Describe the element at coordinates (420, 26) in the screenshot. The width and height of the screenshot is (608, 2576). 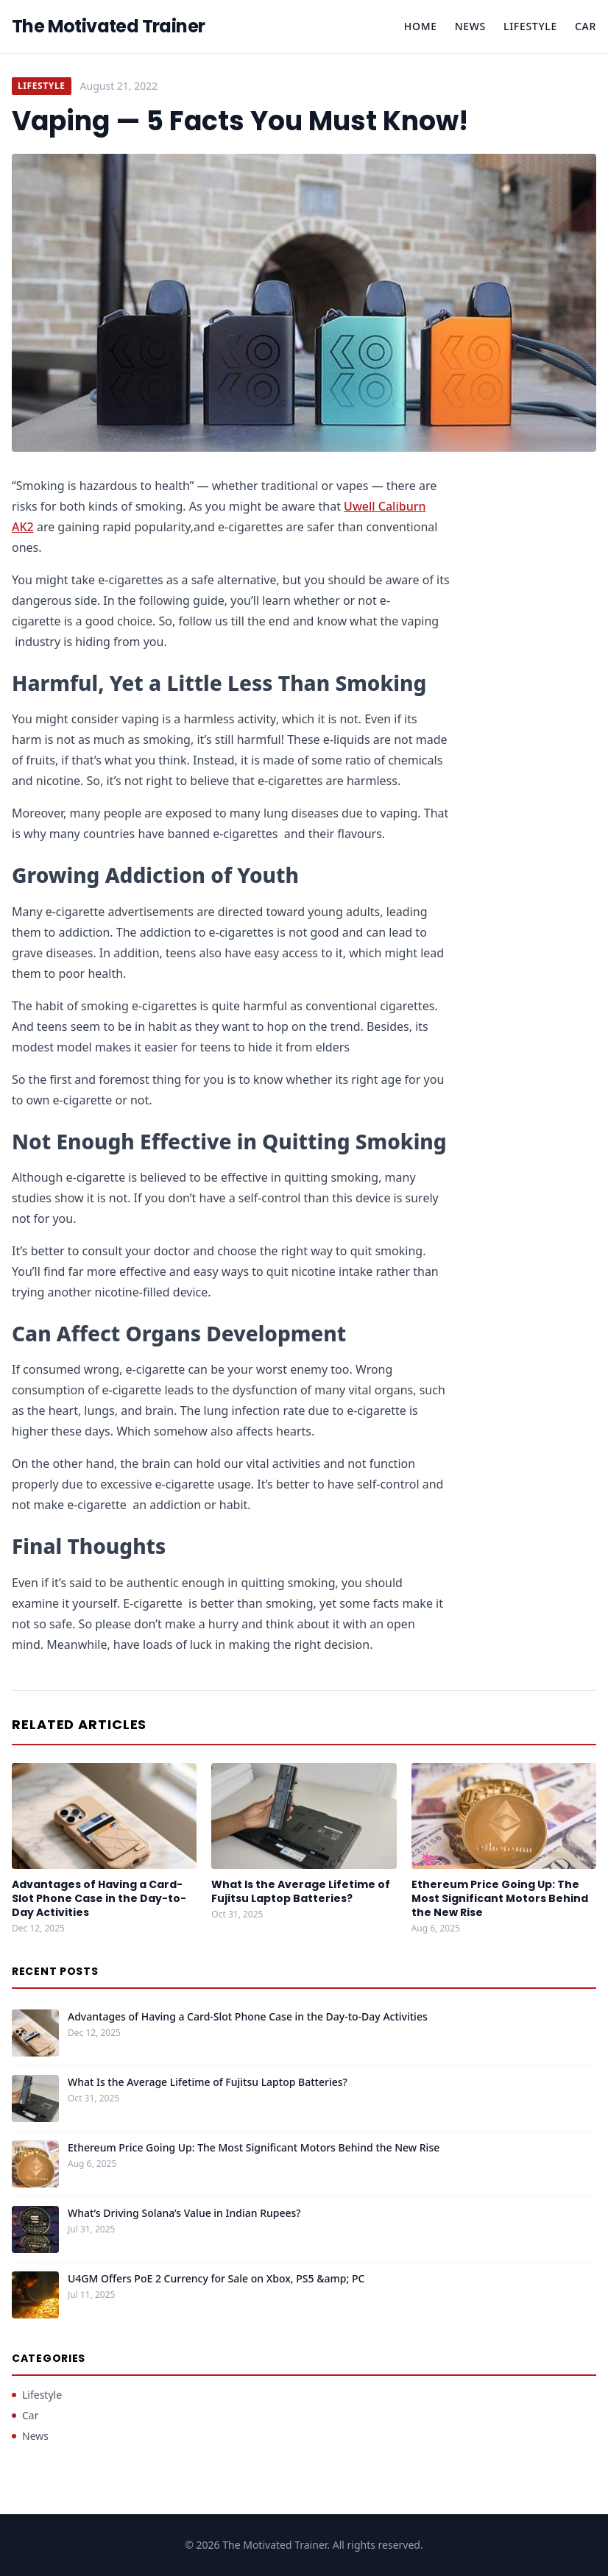
I see `Home` at that location.